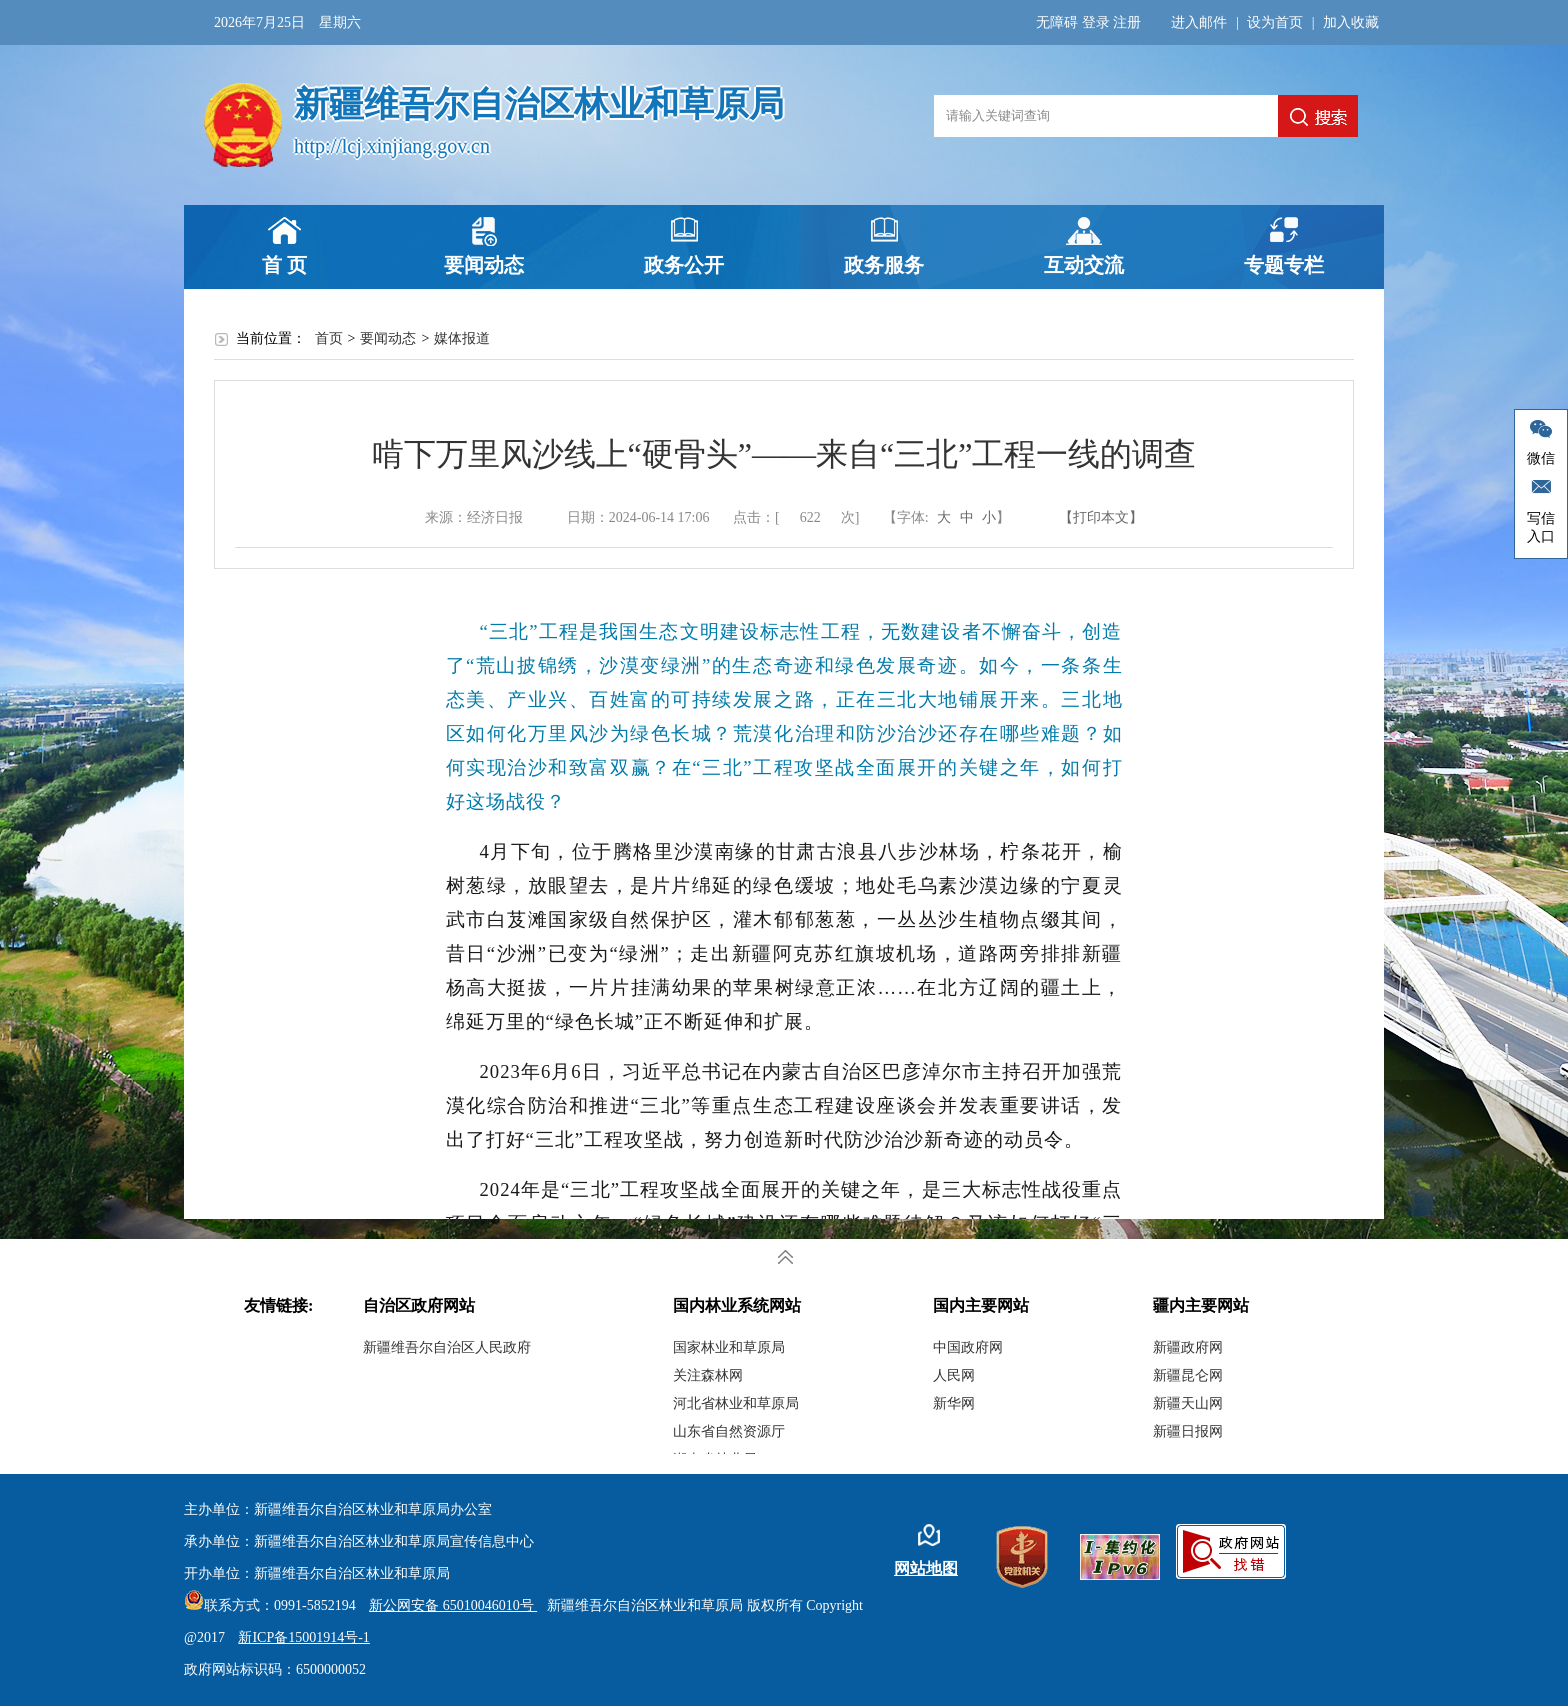 The width and height of the screenshot is (1568, 1706). I want to click on 人民网, so click(954, 1375).